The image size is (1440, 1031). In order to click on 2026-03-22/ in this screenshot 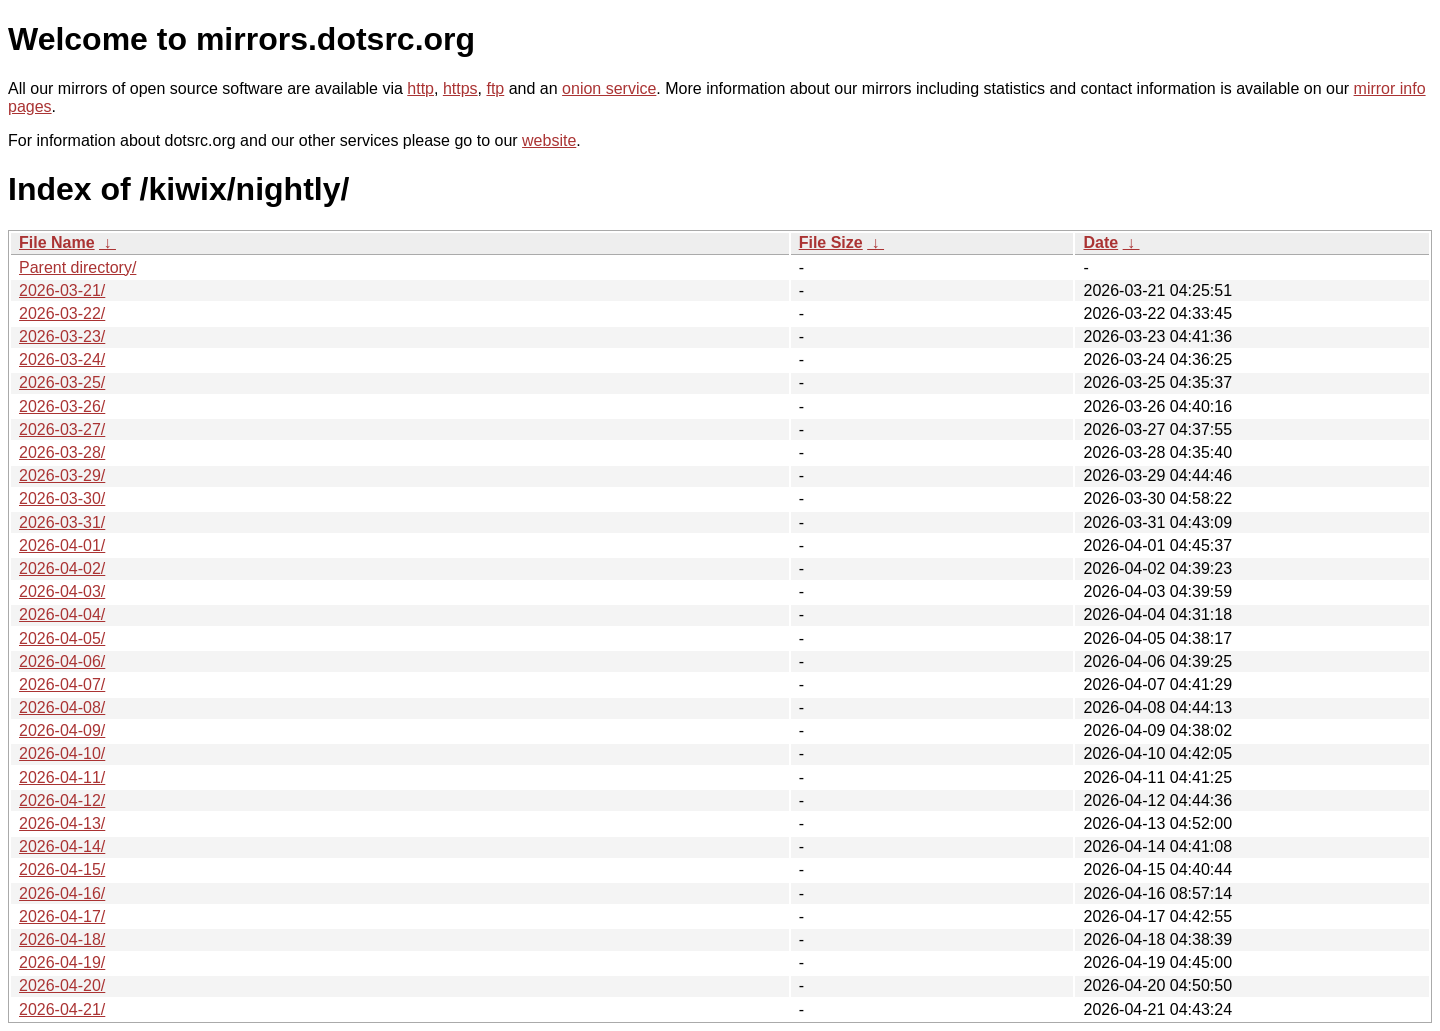, I will do `click(62, 313)`.